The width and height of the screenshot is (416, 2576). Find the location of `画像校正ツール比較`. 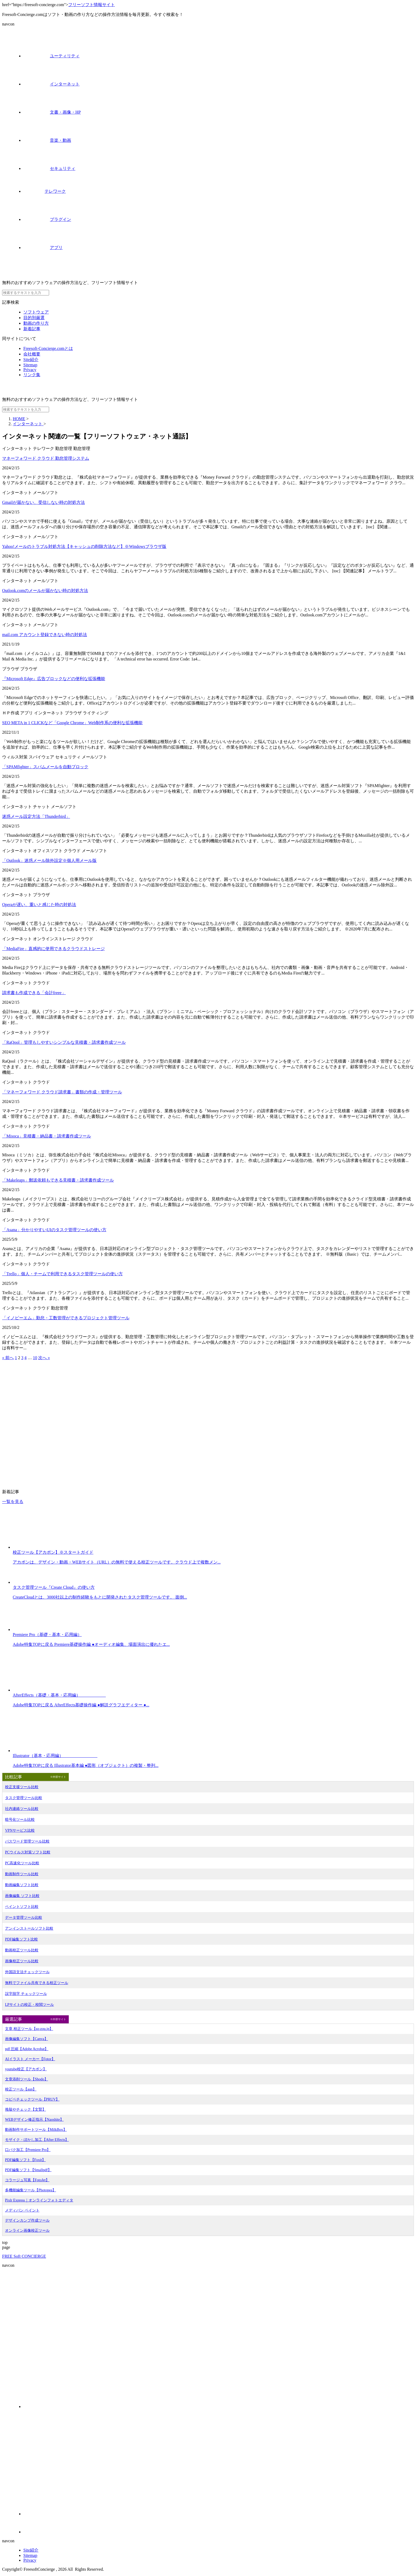

画像校正ツール比較 is located at coordinates (21, 1961).